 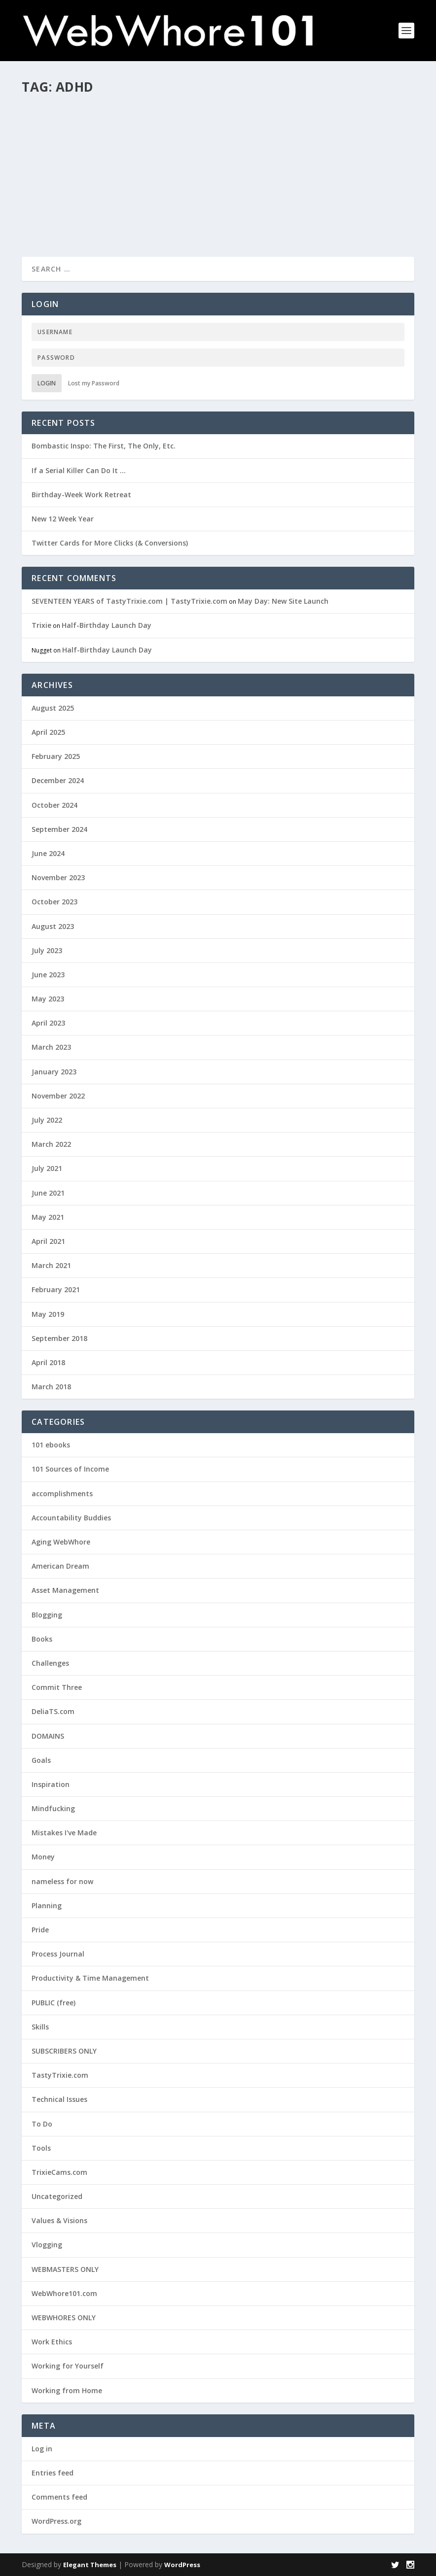 I want to click on Planning, so click(x=47, y=1905).